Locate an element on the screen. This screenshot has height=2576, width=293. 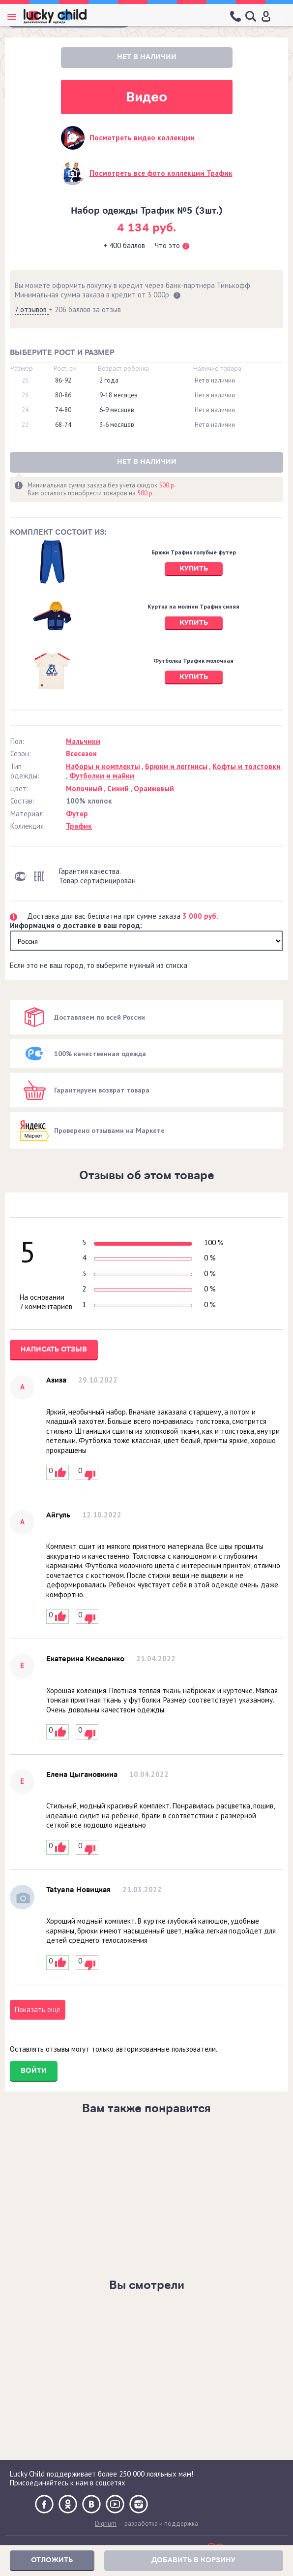
22 is located at coordinates (25, 425).